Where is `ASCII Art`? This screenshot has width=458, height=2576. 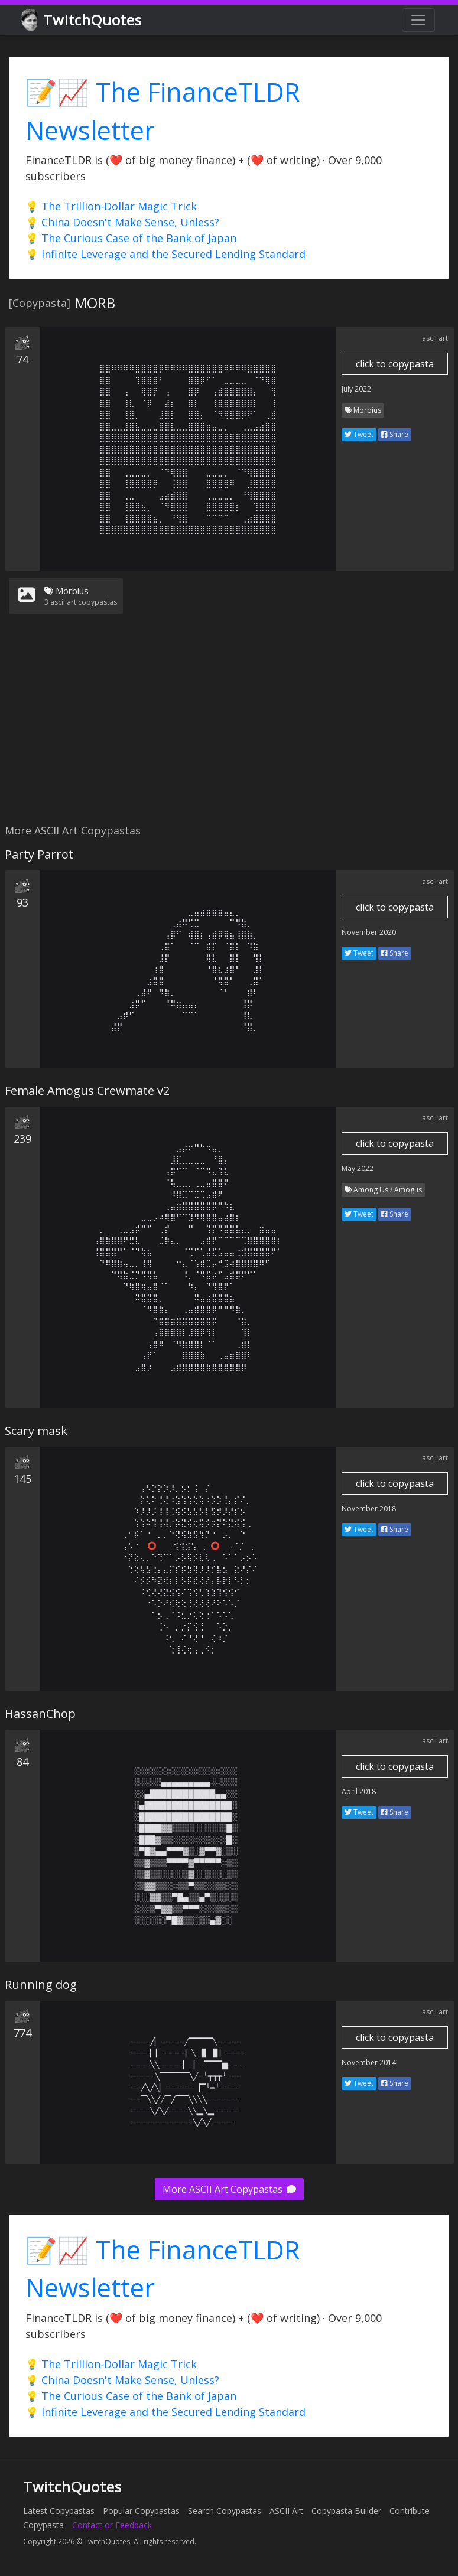
ASCII Art is located at coordinates (286, 2510).